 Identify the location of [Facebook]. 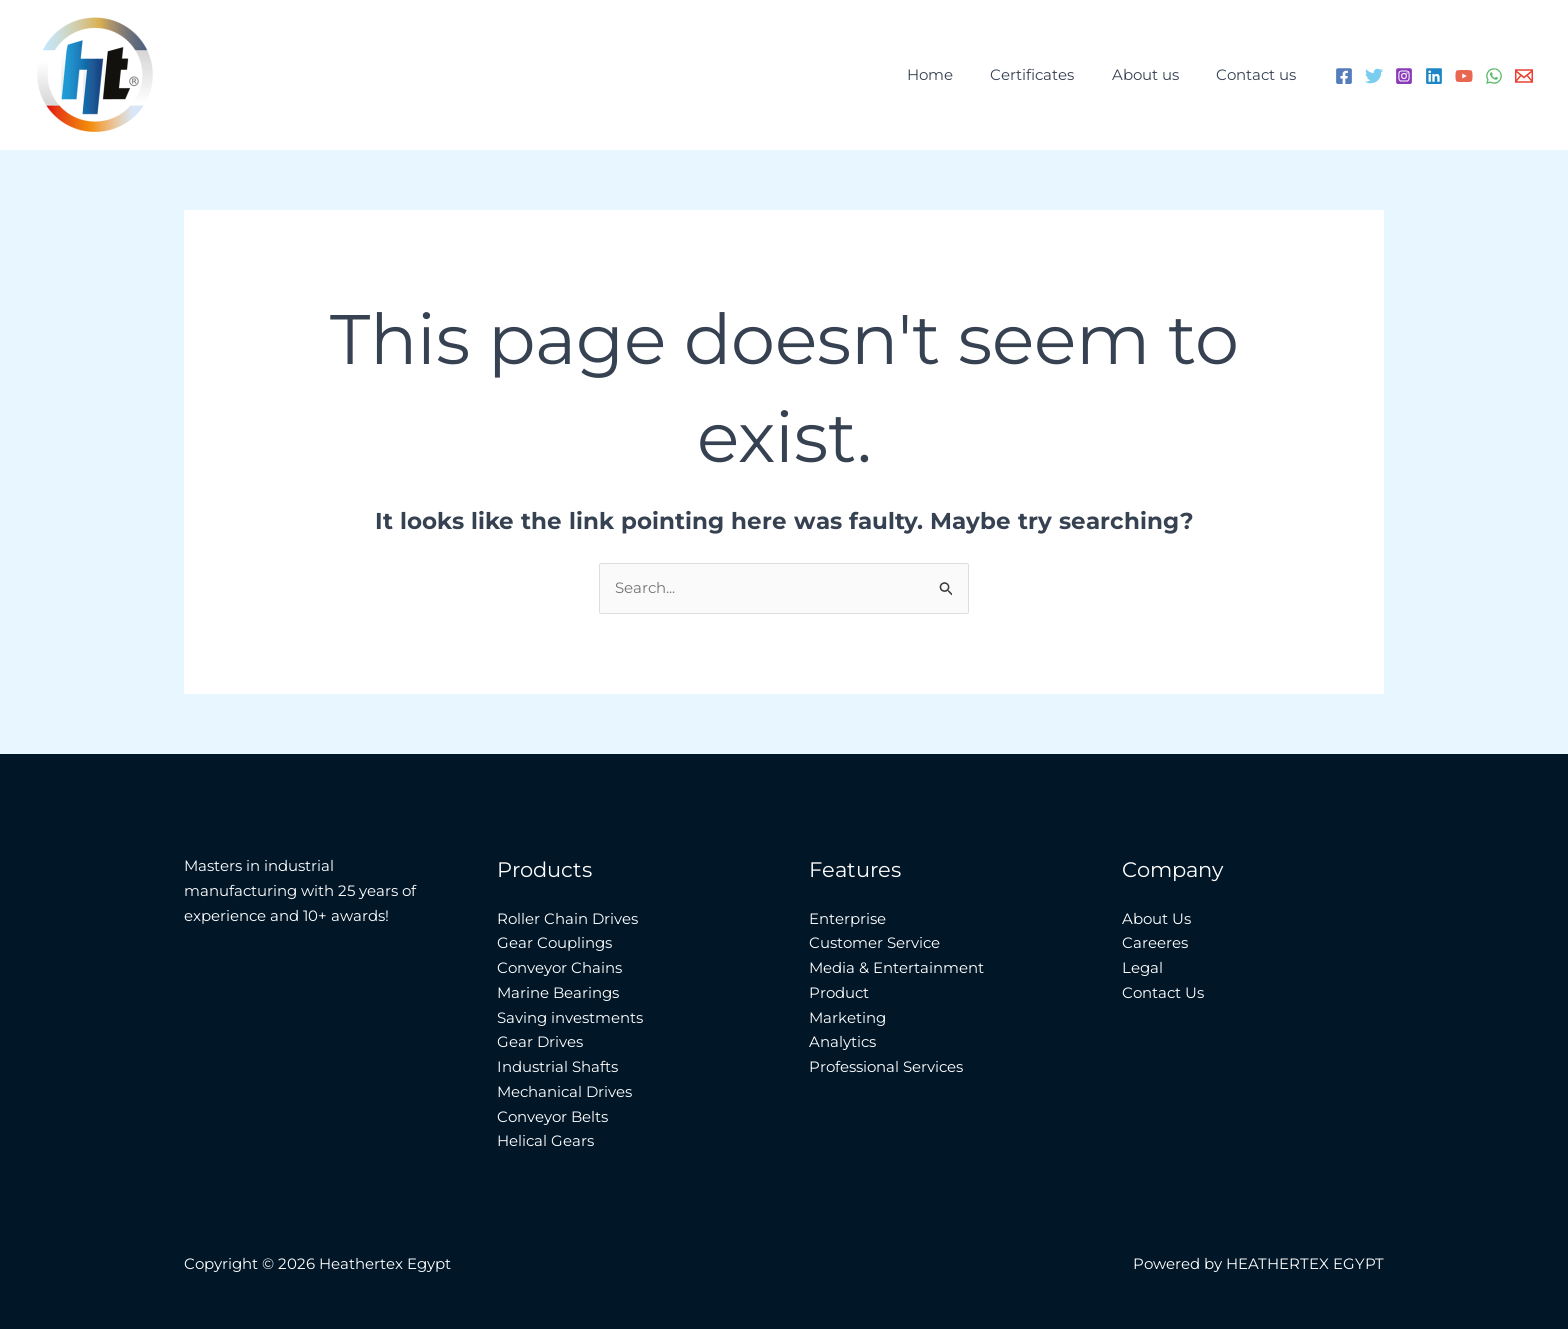
(1344, 76).